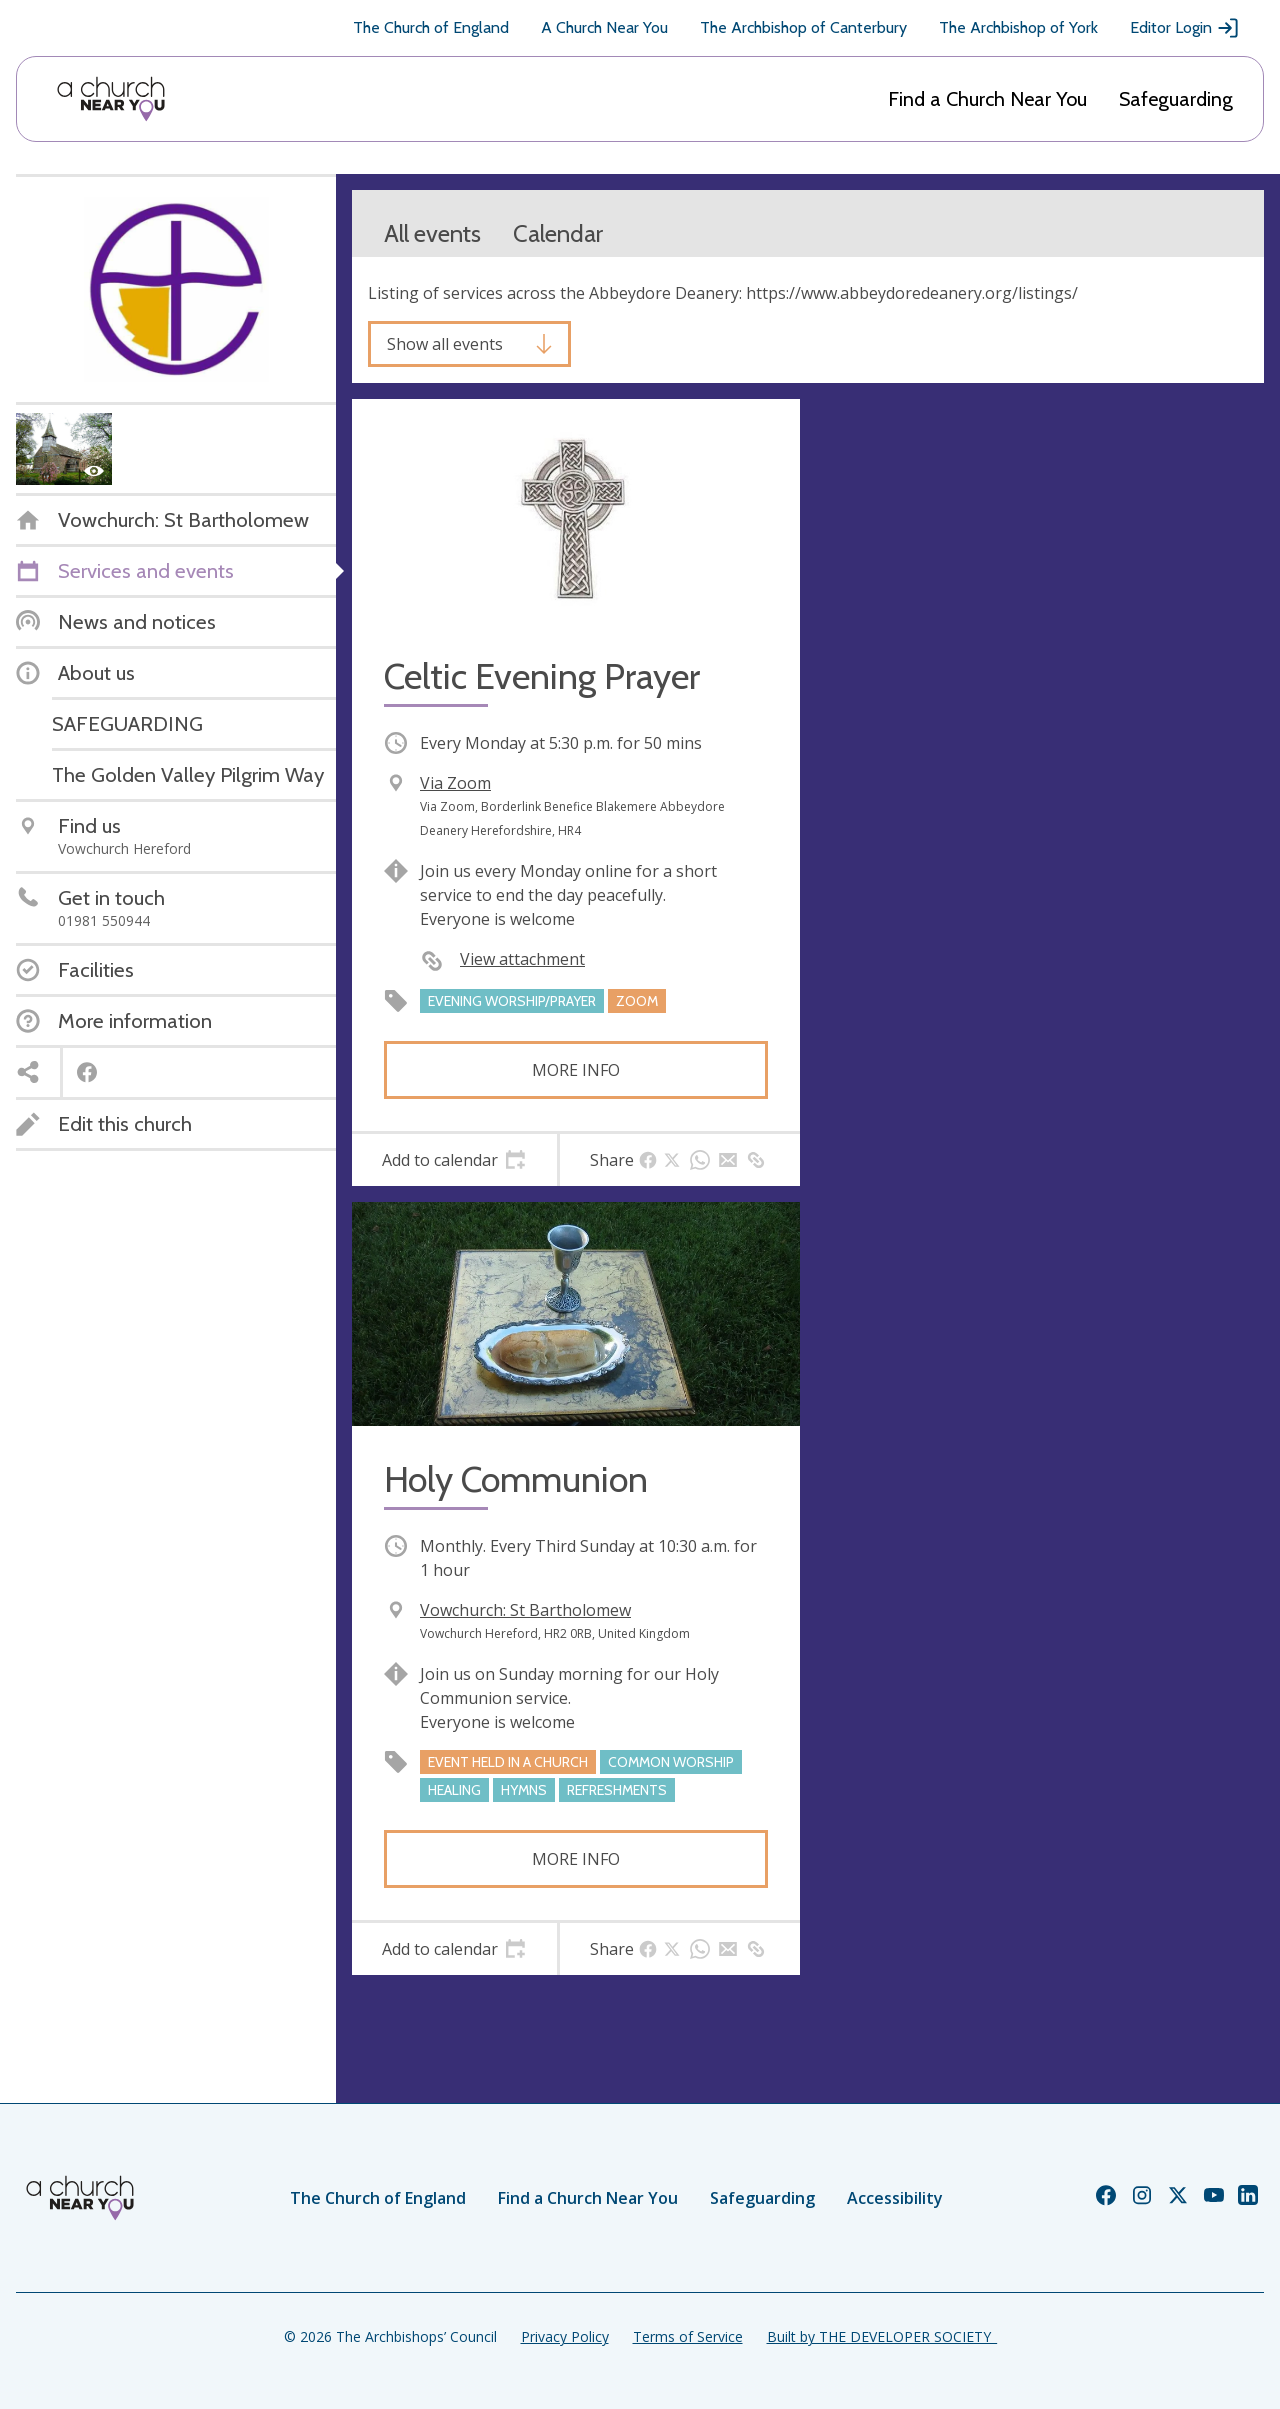 This screenshot has height=2409, width=1280. What do you see at coordinates (431, 27) in the screenshot?
I see `The Church of England` at bounding box center [431, 27].